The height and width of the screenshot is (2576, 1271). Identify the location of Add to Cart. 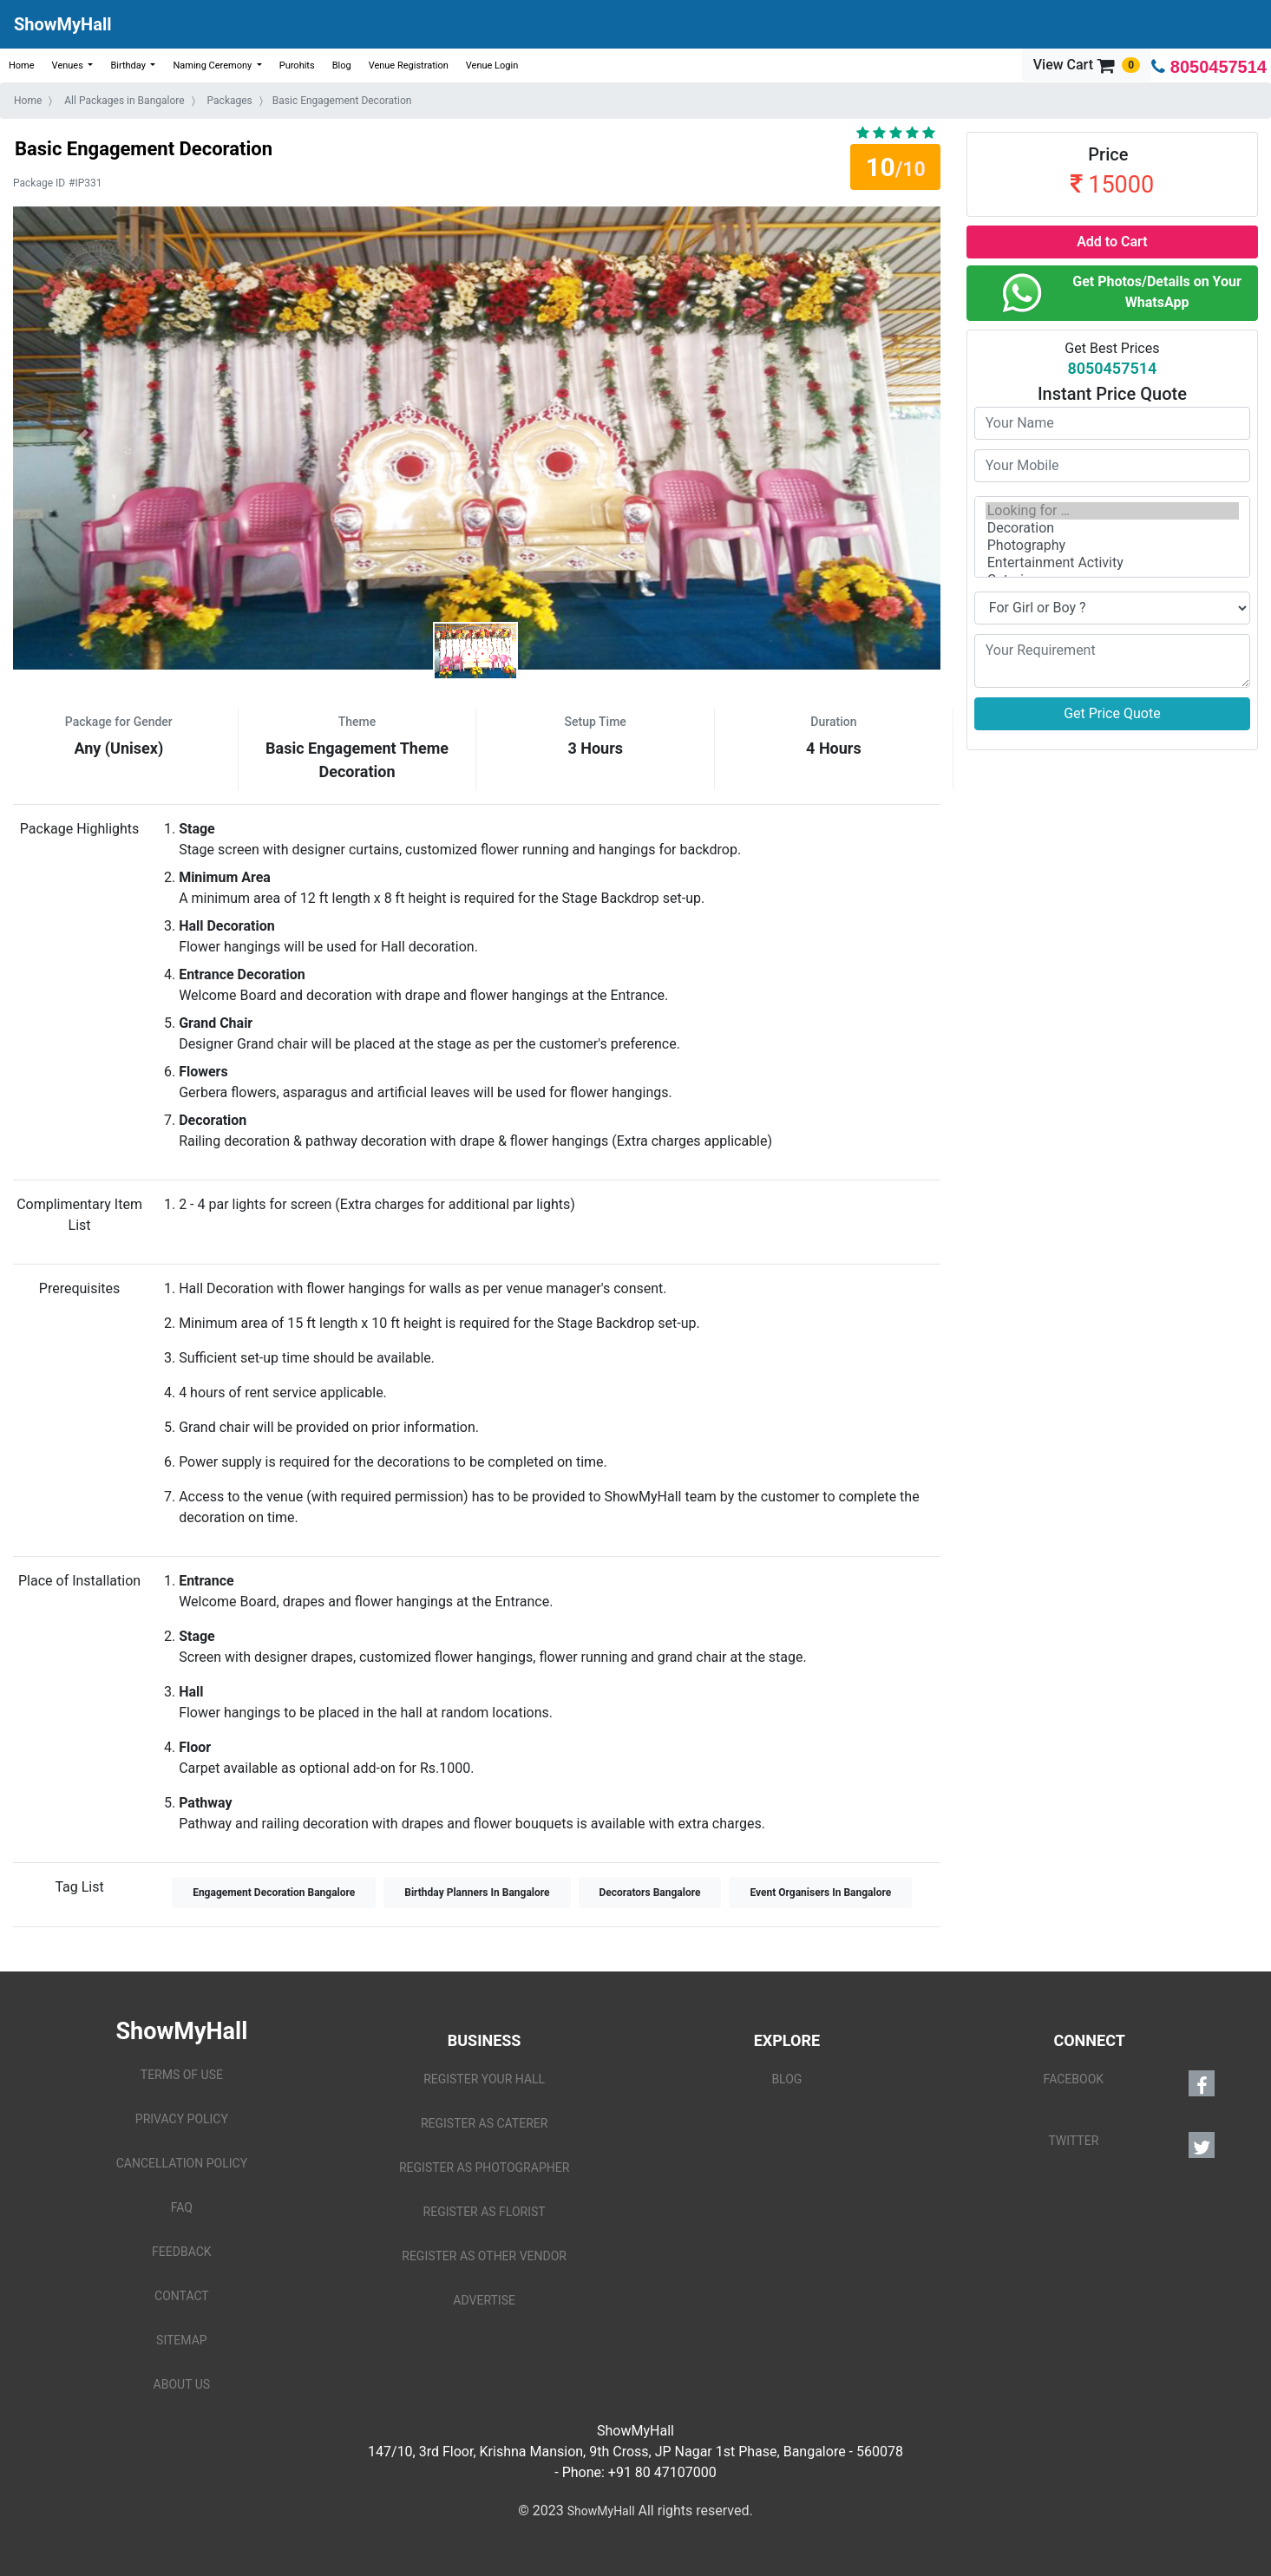
(1112, 241).